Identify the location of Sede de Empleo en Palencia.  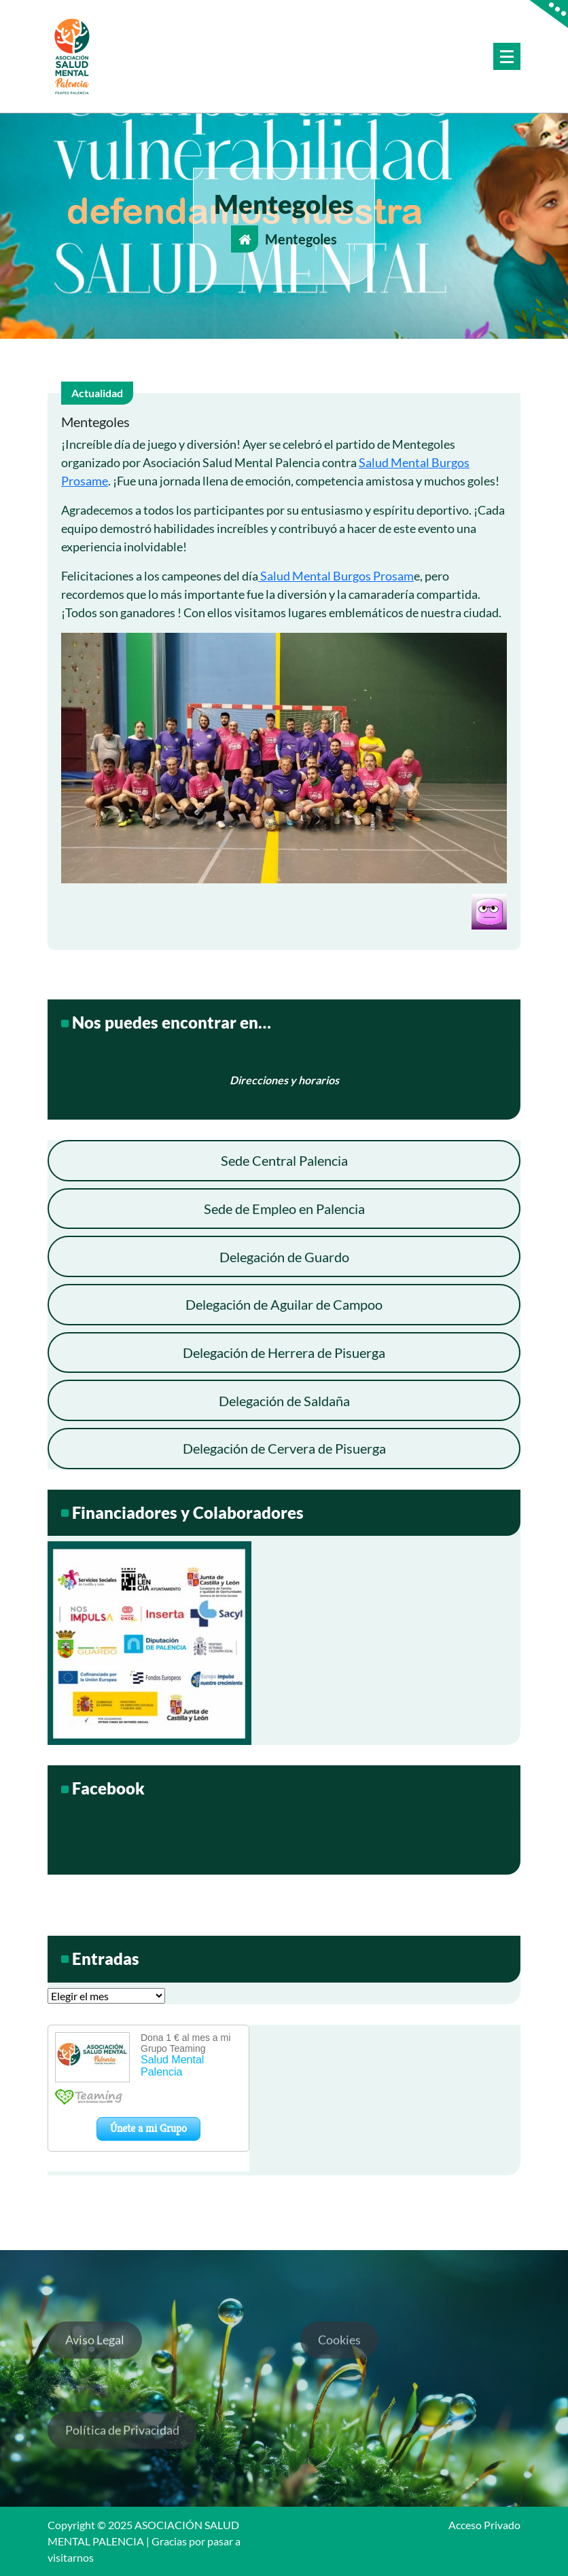
(284, 1208).